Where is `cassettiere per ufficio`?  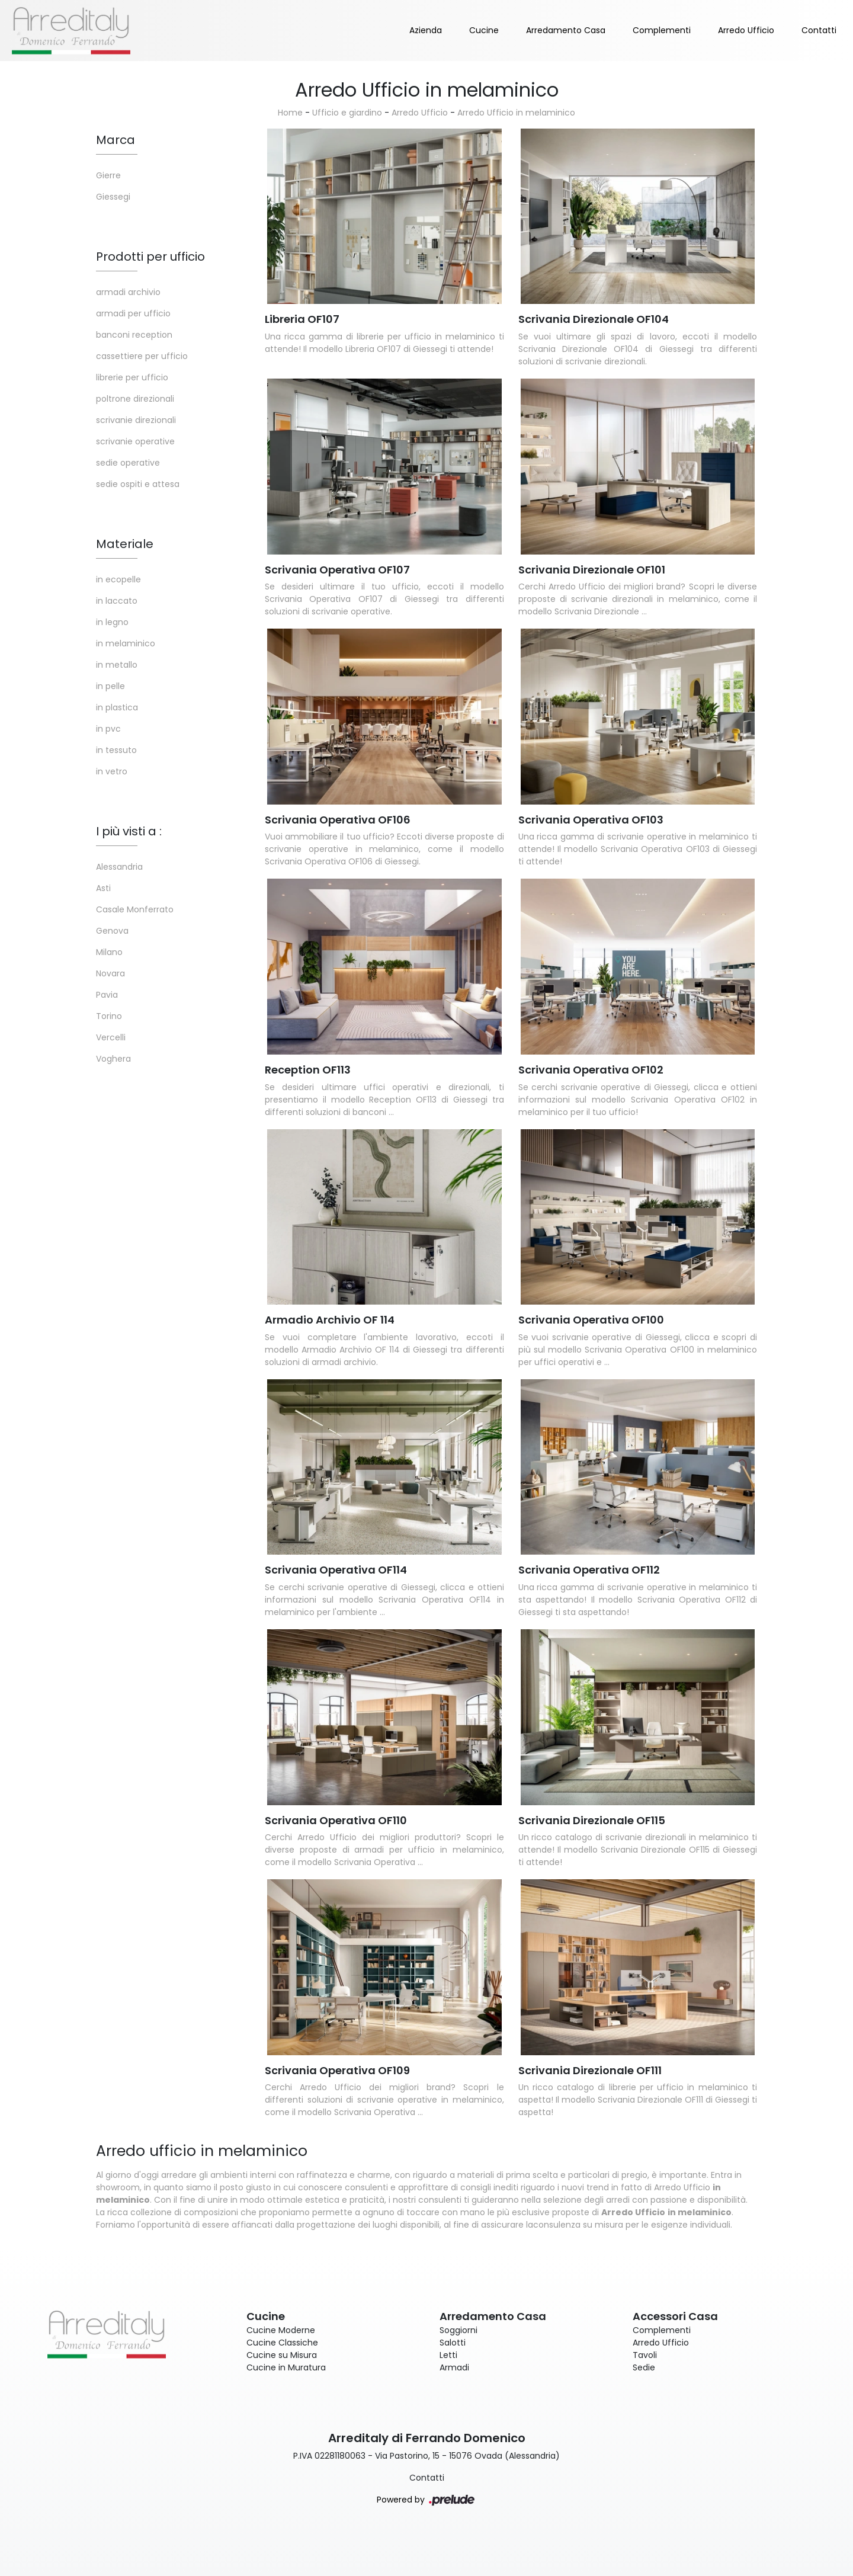
cassettiere per ufficio is located at coordinates (142, 356).